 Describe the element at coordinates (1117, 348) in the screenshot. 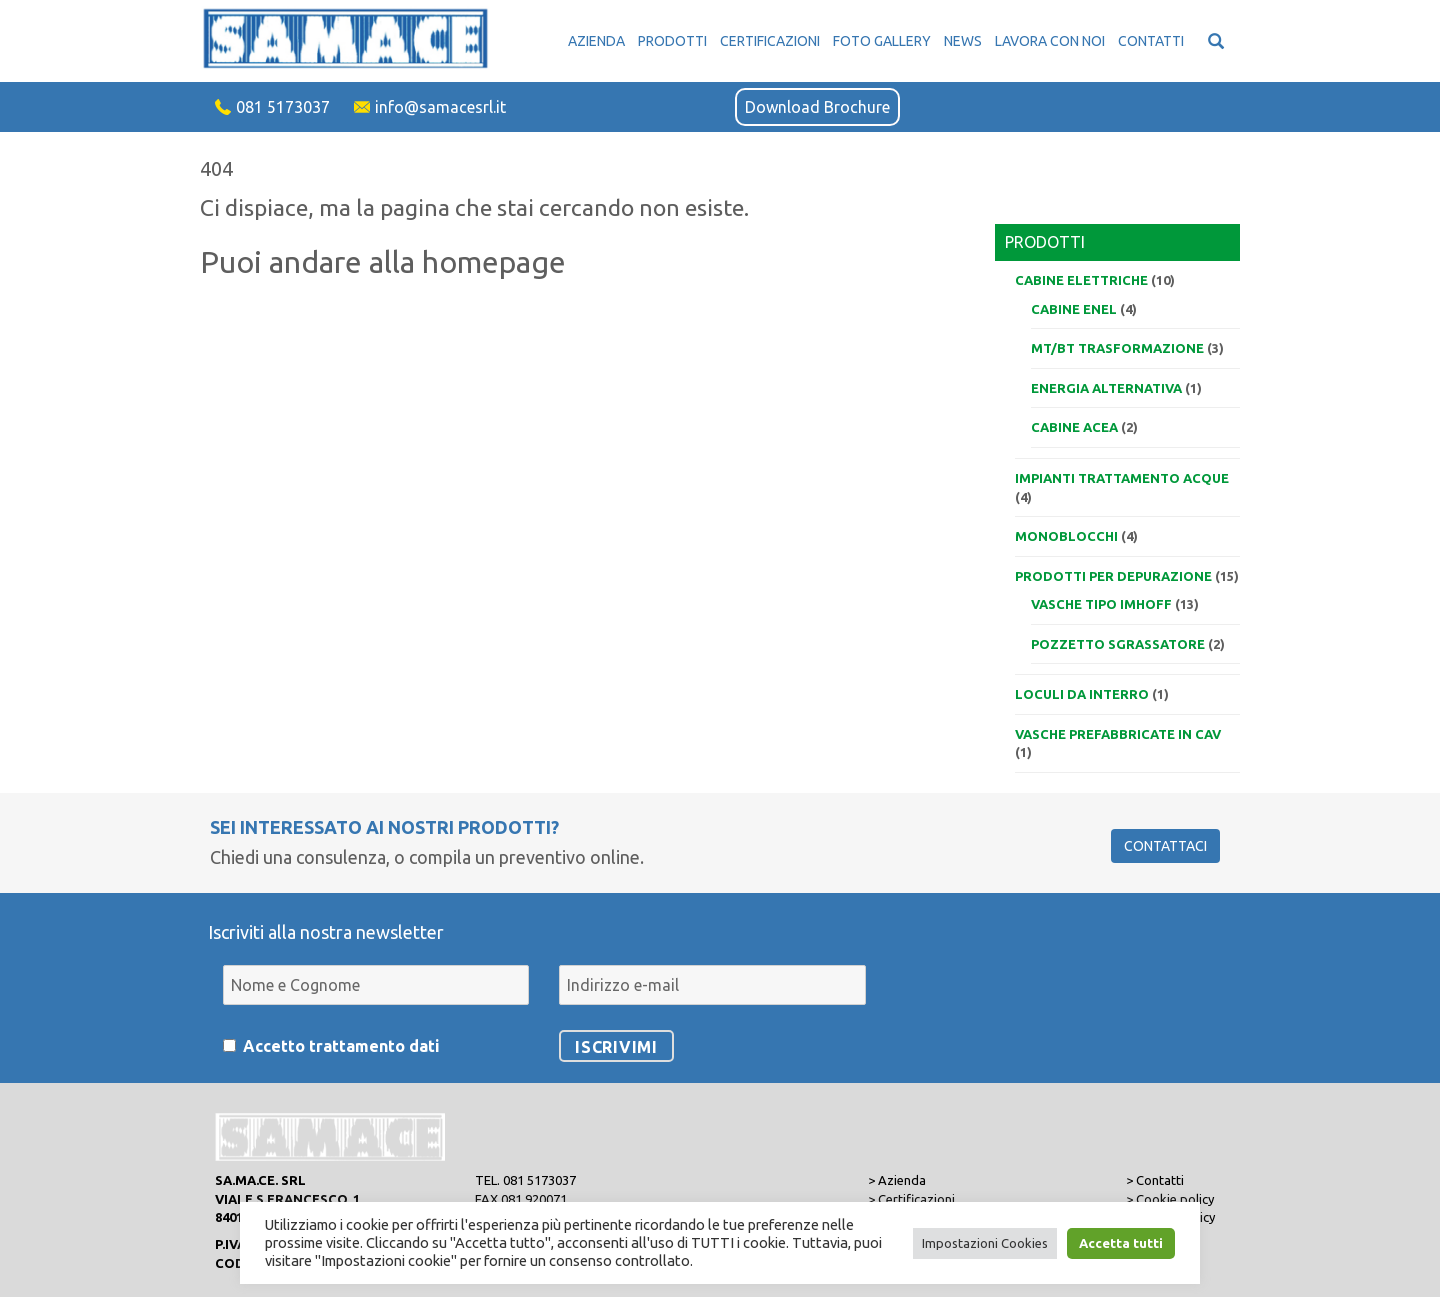

I see `MT/BT trasformazione` at that location.